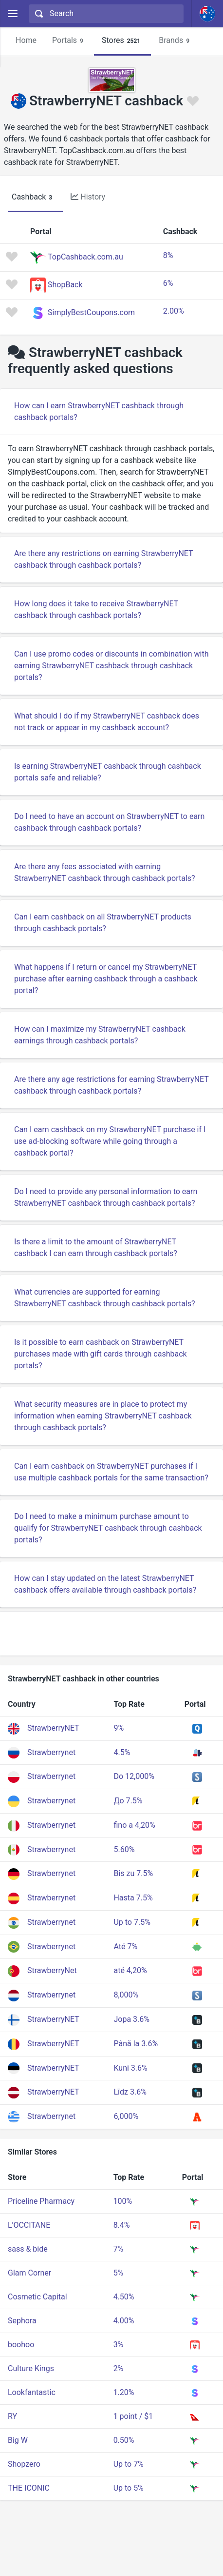 The height and width of the screenshot is (2576, 223). What do you see at coordinates (26, 40) in the screenshot?
I see `Home` at bounding box center [26, 40].